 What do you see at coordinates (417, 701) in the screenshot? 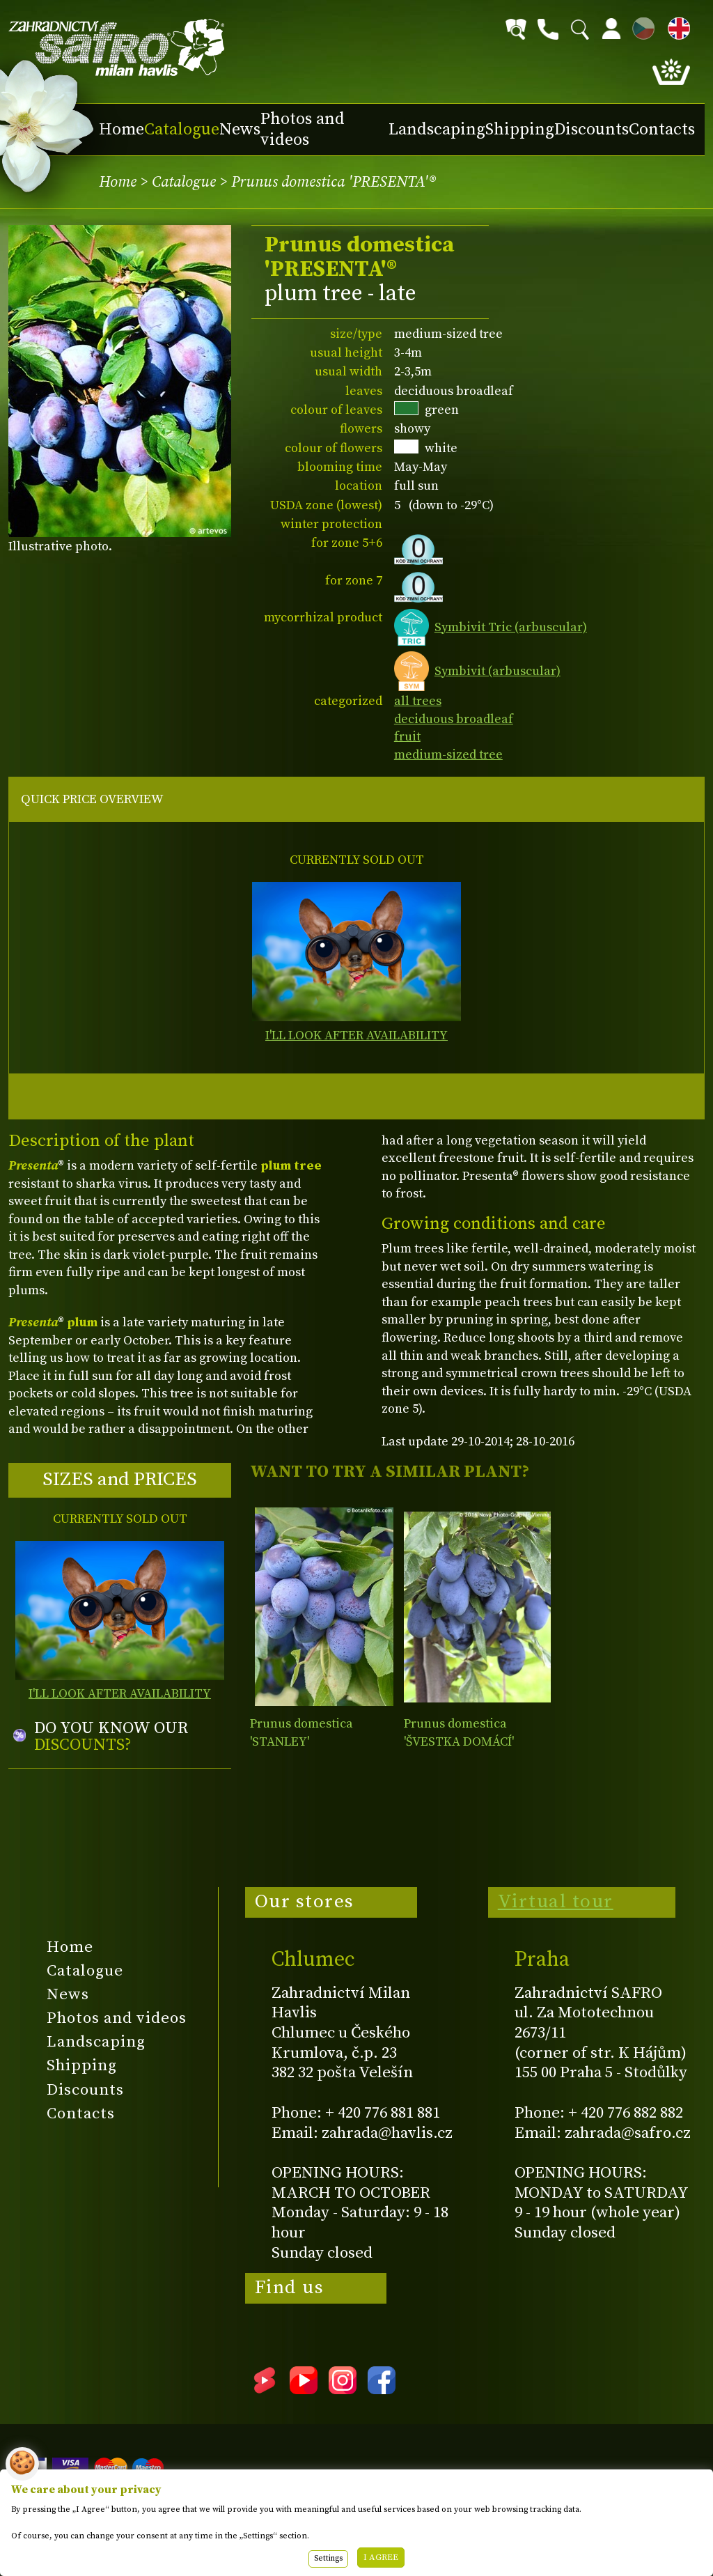
I see `all trees` at bounding box center [417, 701].